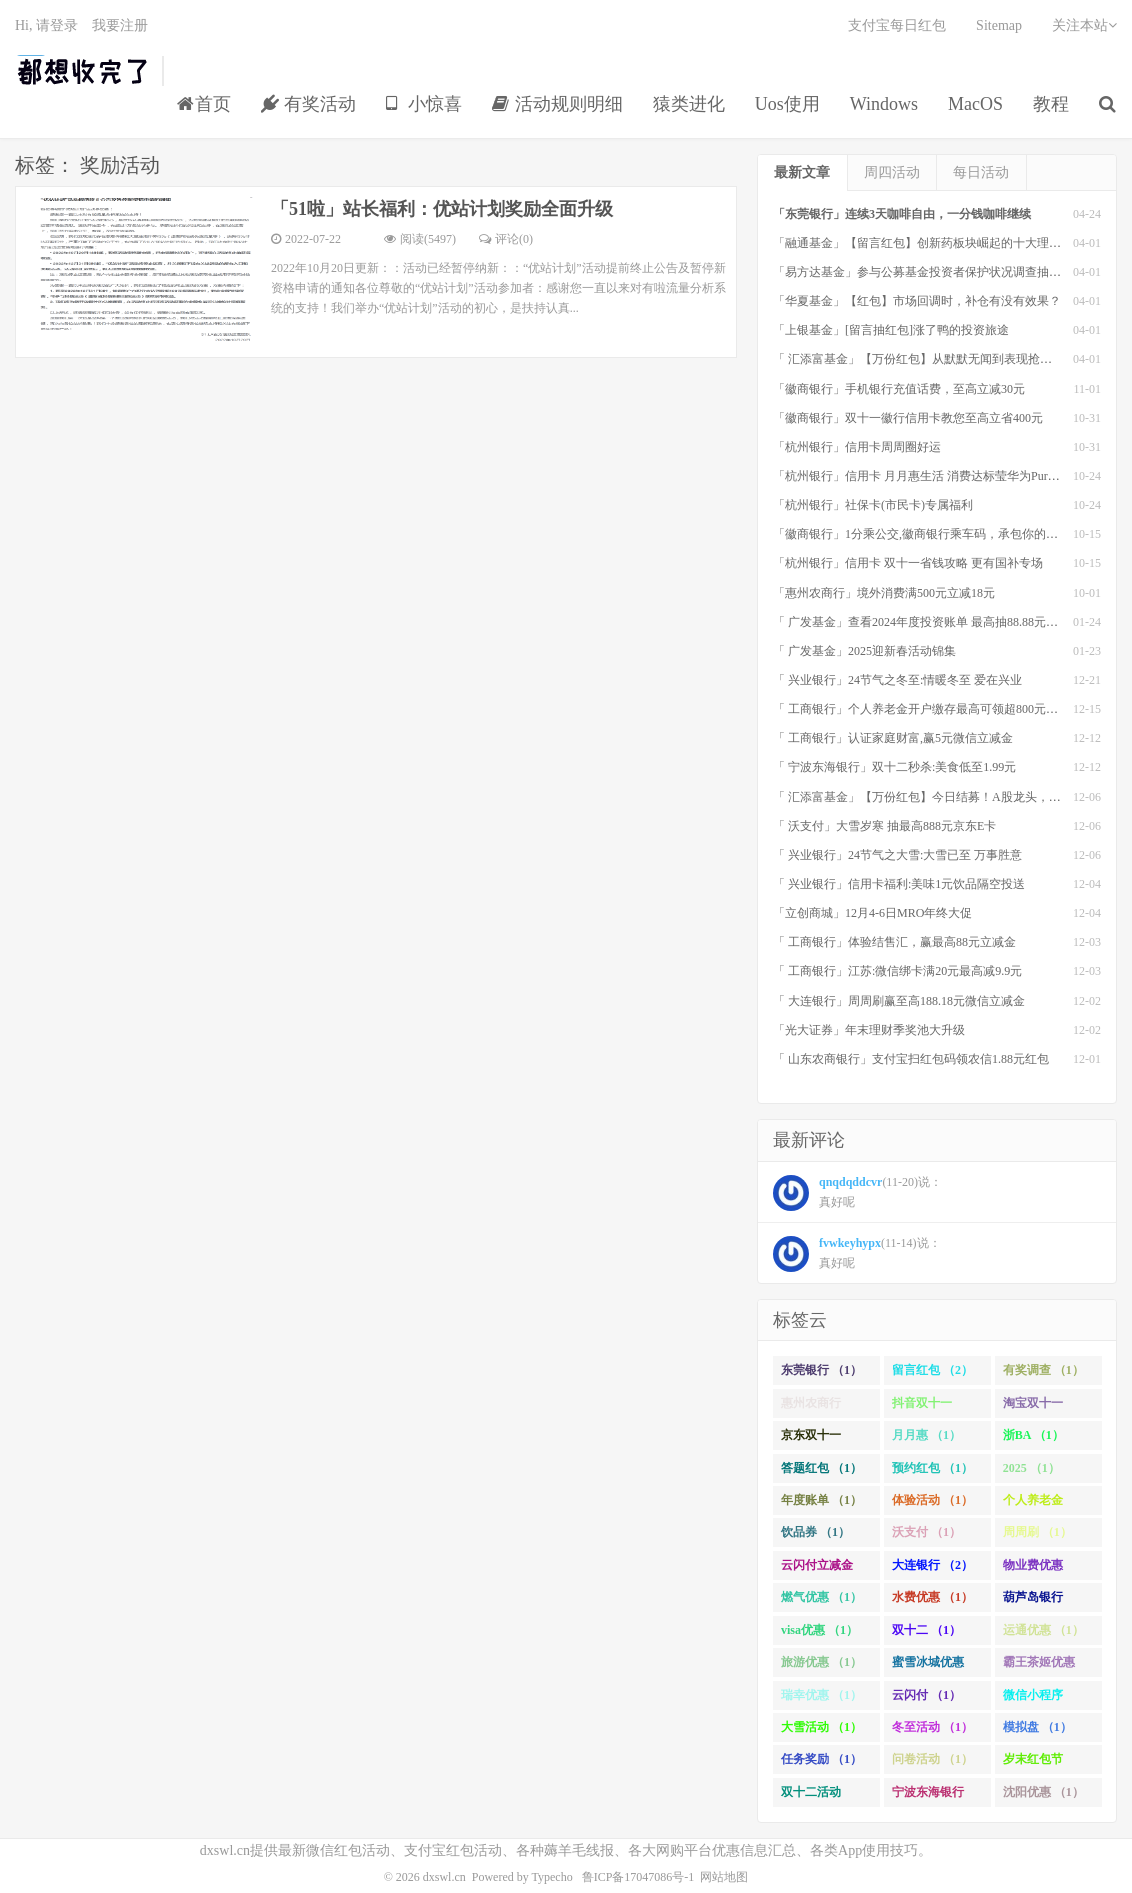 The height and width of the screenshot is (1893, 1132). I want to click on 微信小程序 （1）, so click(1033, 1699).